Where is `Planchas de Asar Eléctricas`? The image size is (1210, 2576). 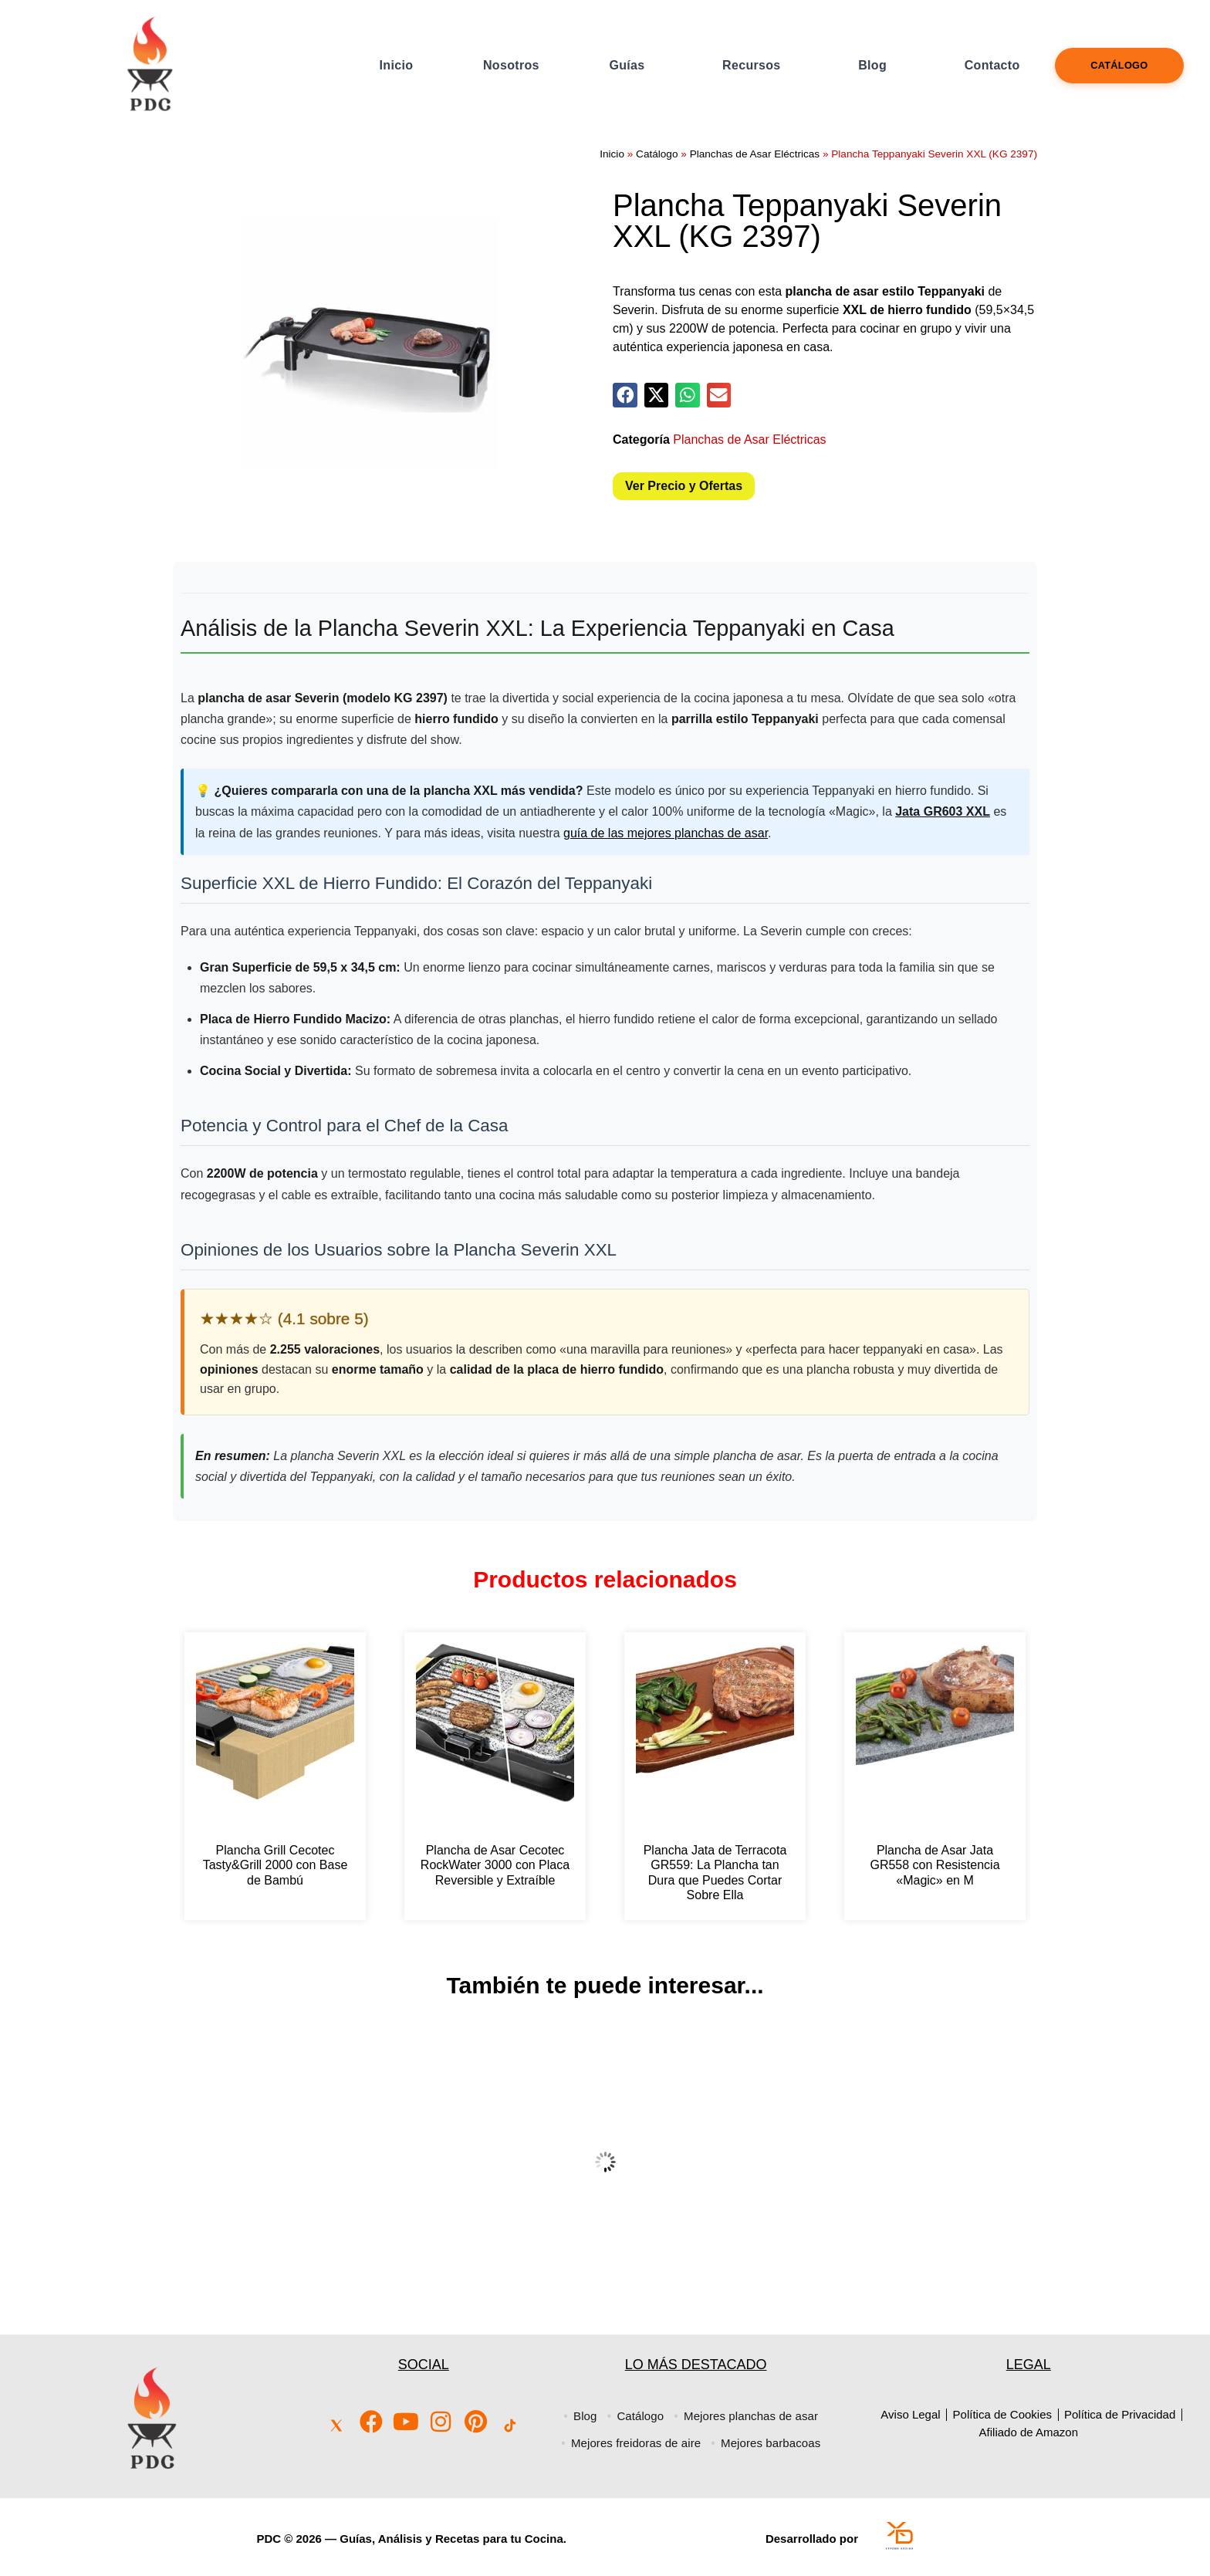
Planchas de Asar Eléctricas is located at coordinates (755, 154).